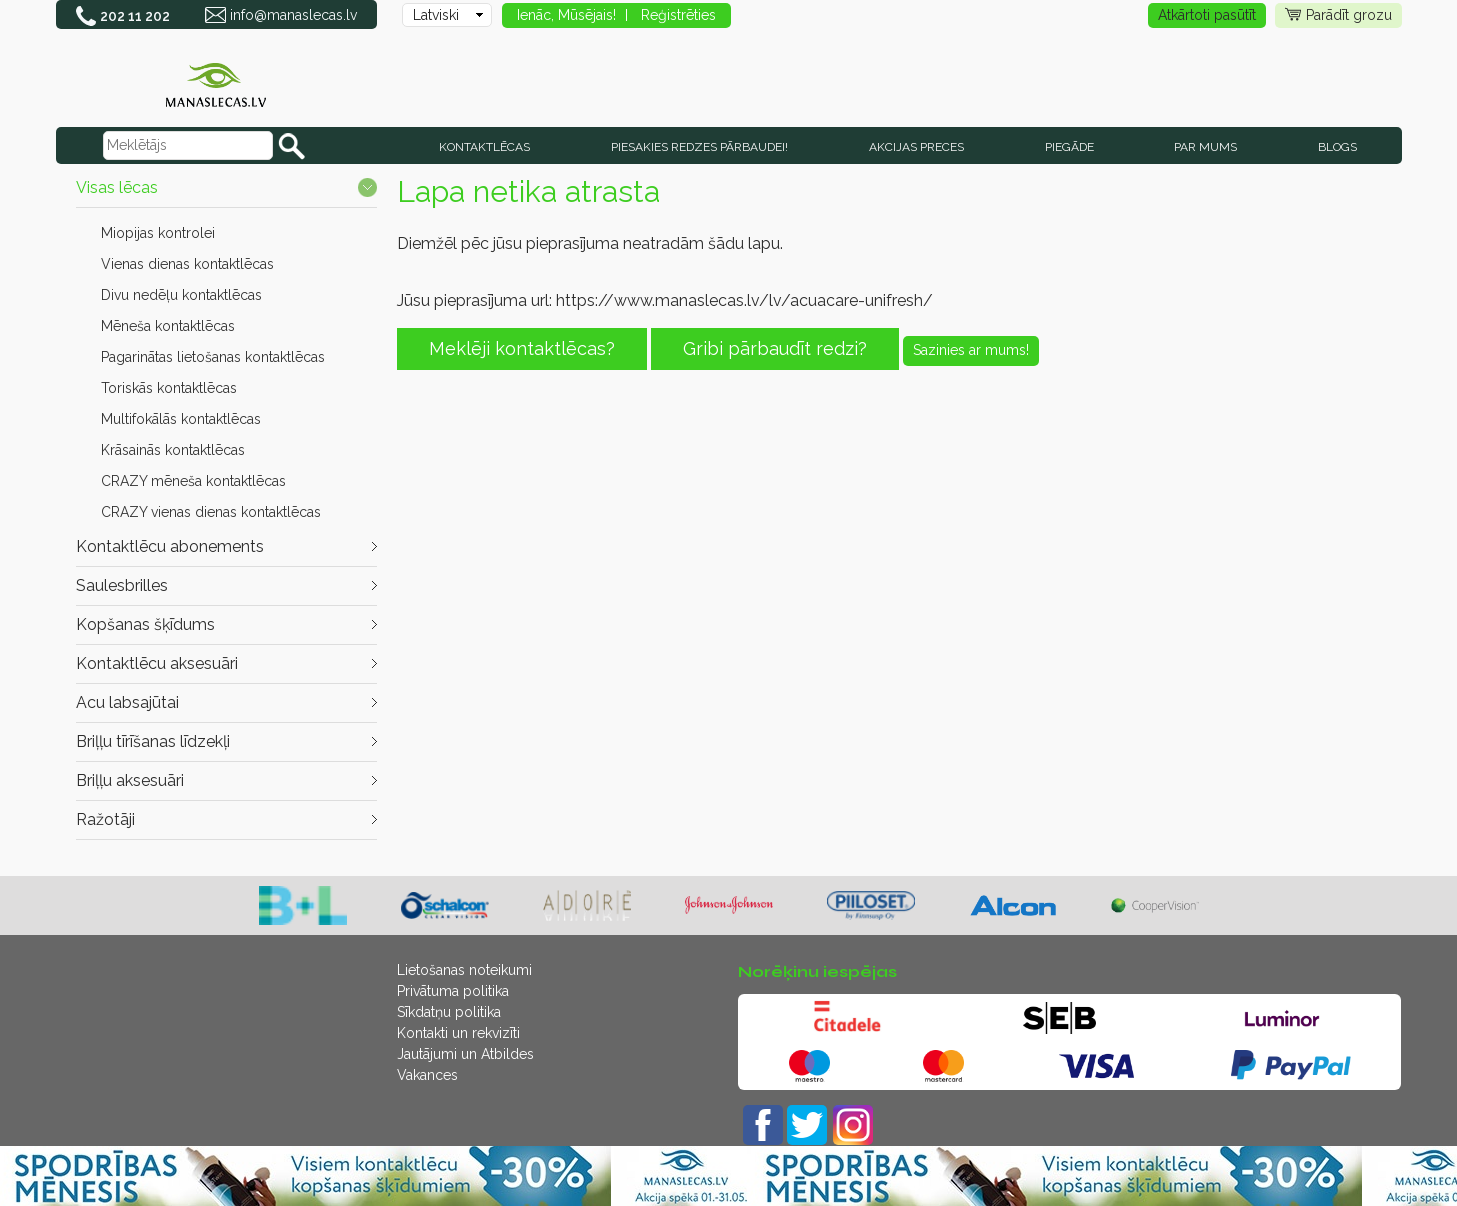 Image resolution: width=1457 pixels, height=1206 pixels. I want to click on Jautājumi un Atbildes, so click(465, 1054).